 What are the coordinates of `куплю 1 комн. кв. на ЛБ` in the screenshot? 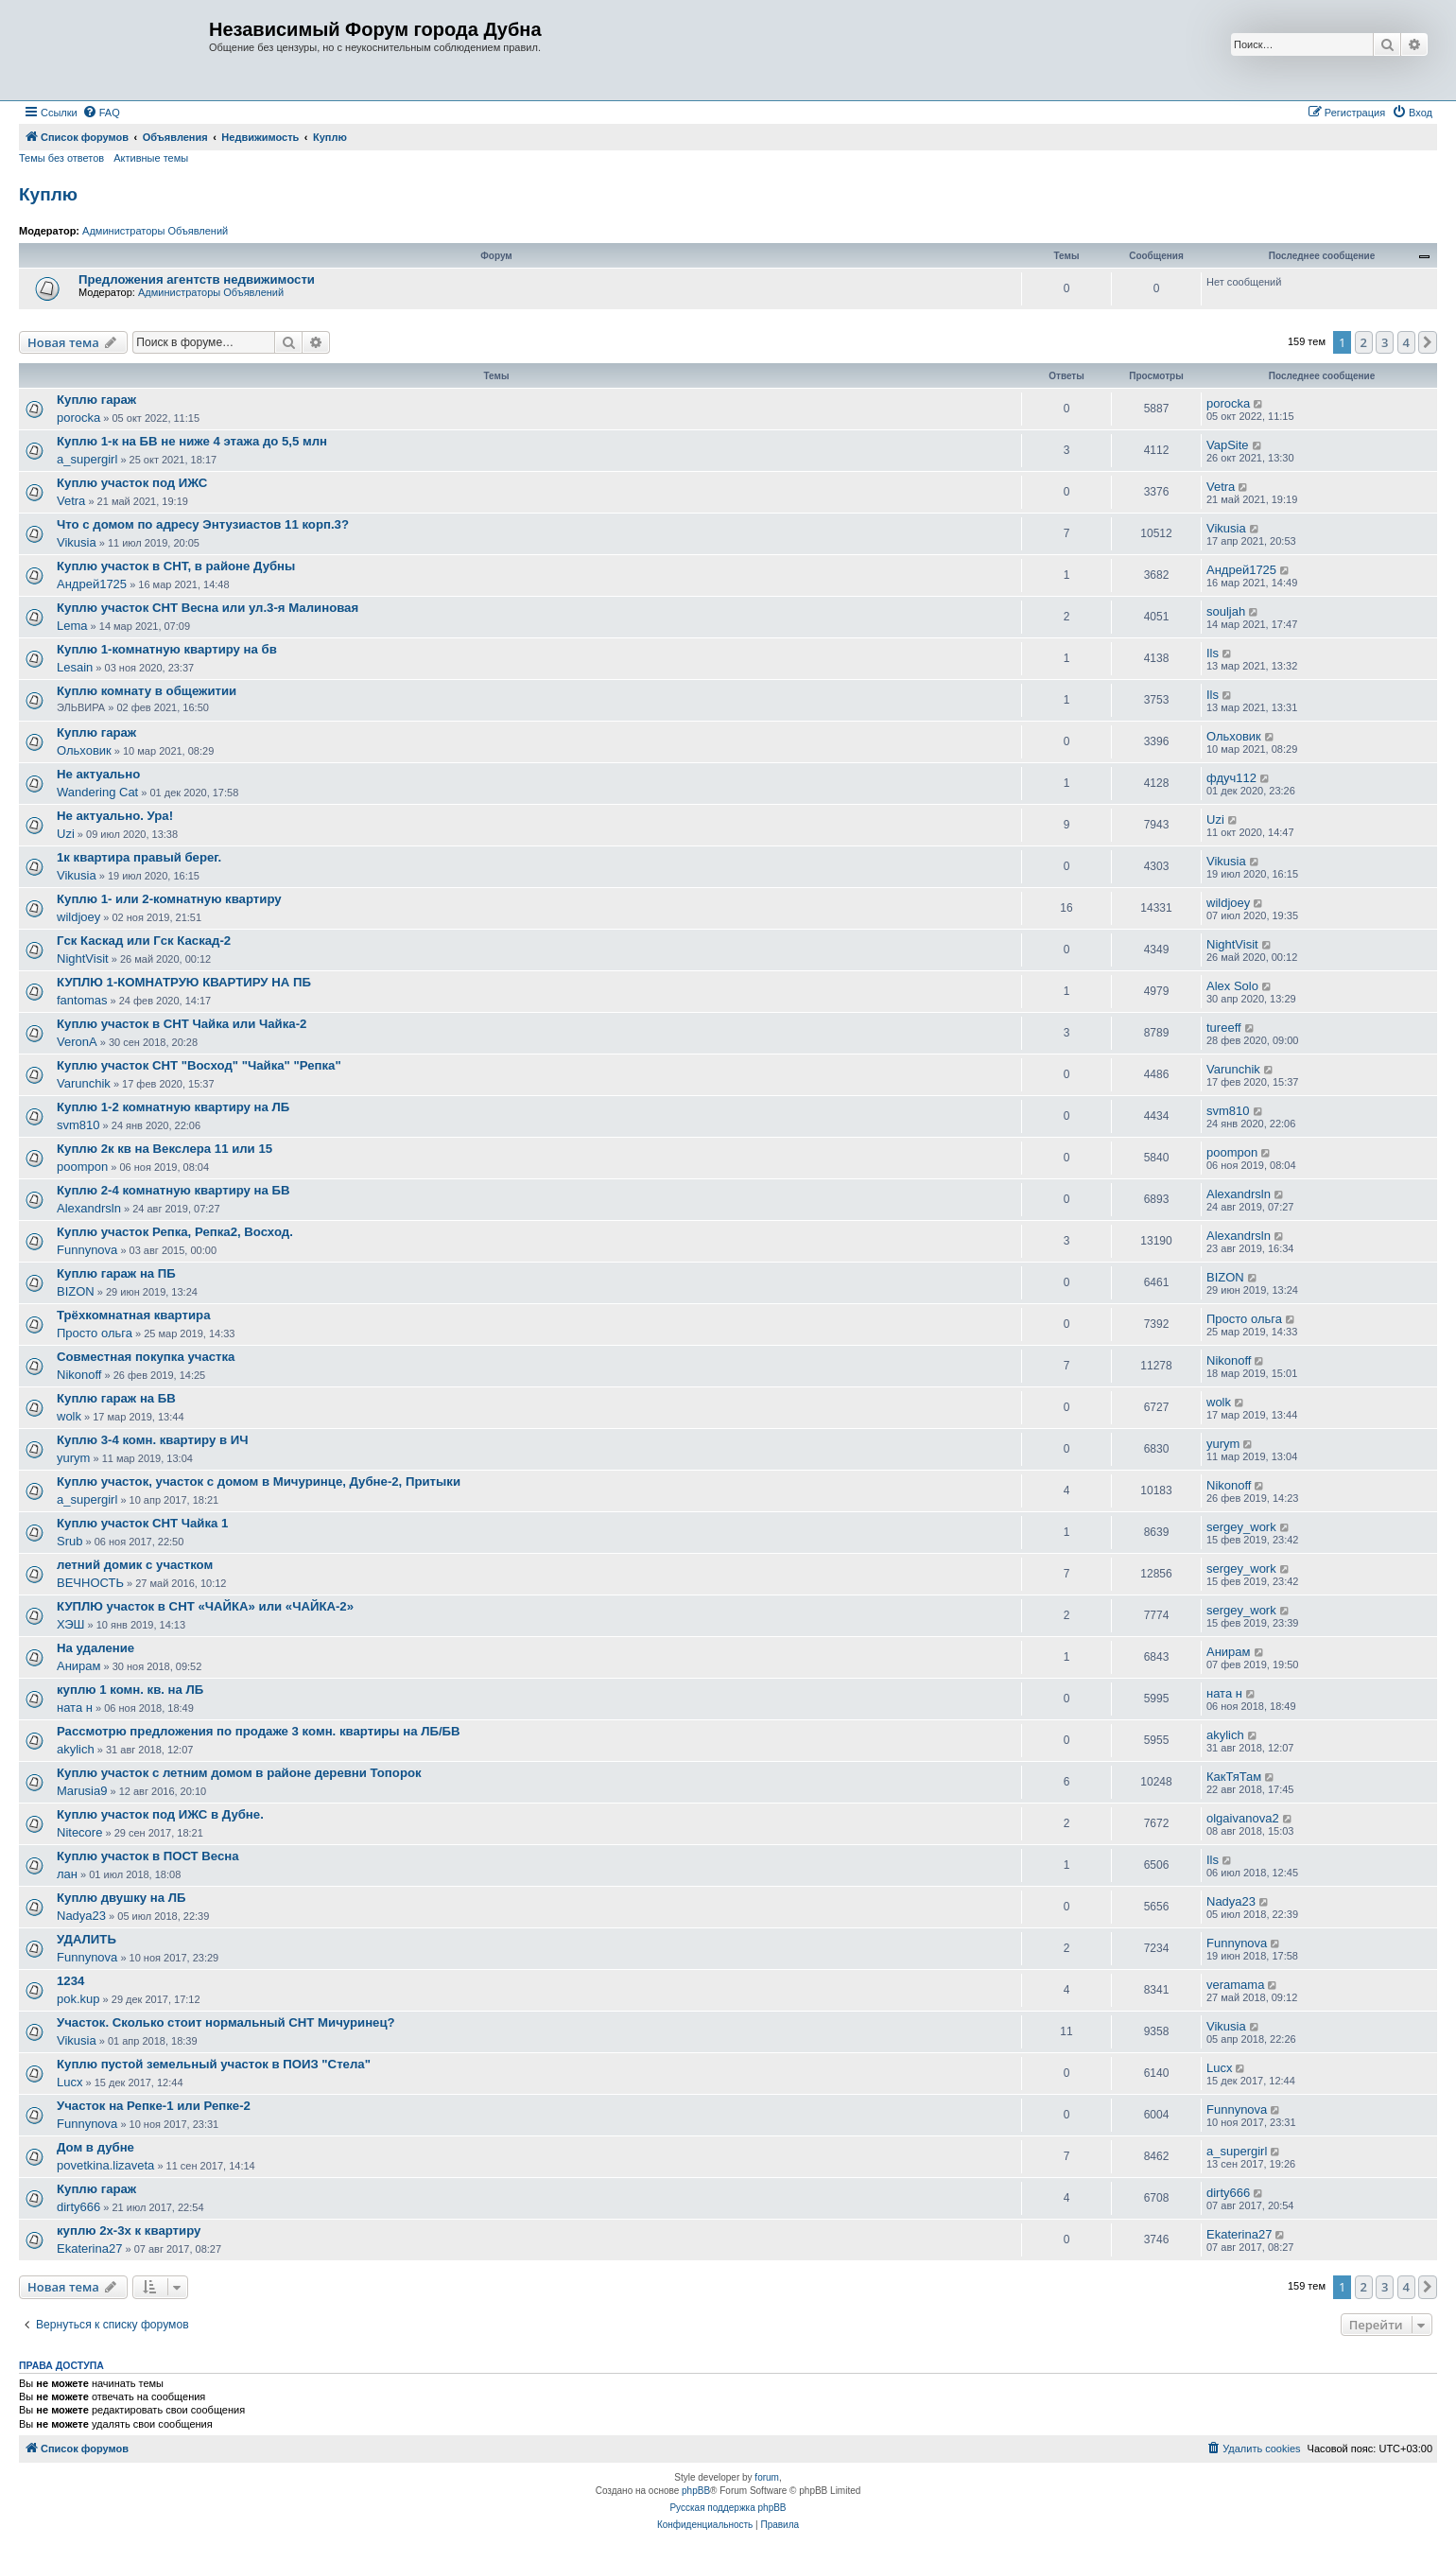 It's located at (130, 1689).